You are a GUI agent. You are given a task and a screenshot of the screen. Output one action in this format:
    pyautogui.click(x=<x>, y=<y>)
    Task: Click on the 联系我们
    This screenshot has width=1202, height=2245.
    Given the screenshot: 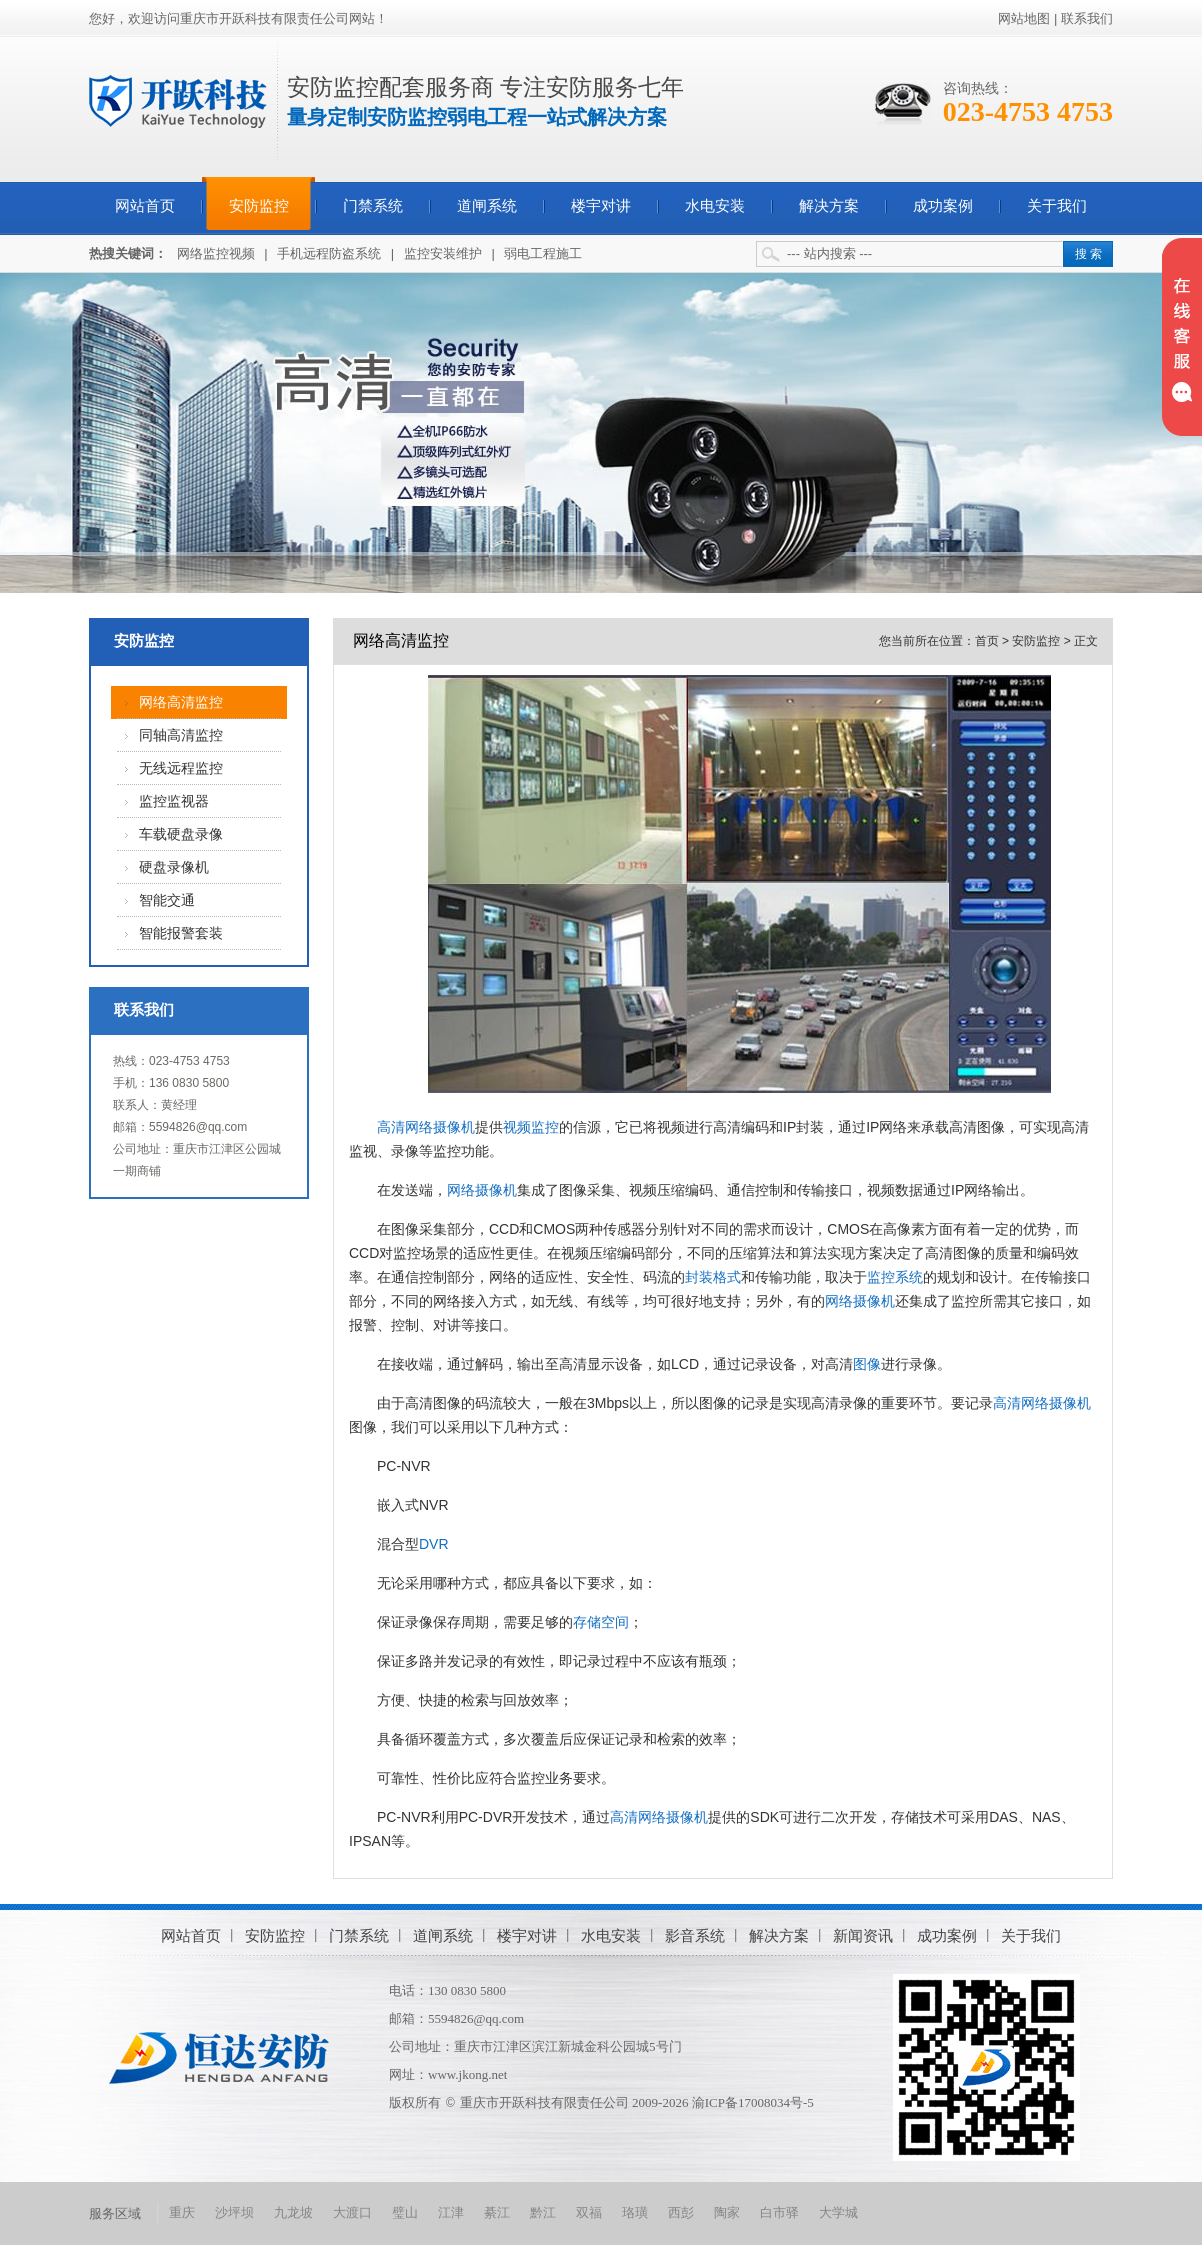 What is the action you would take?
    pyautogui.click(x=1087, y=18)
    